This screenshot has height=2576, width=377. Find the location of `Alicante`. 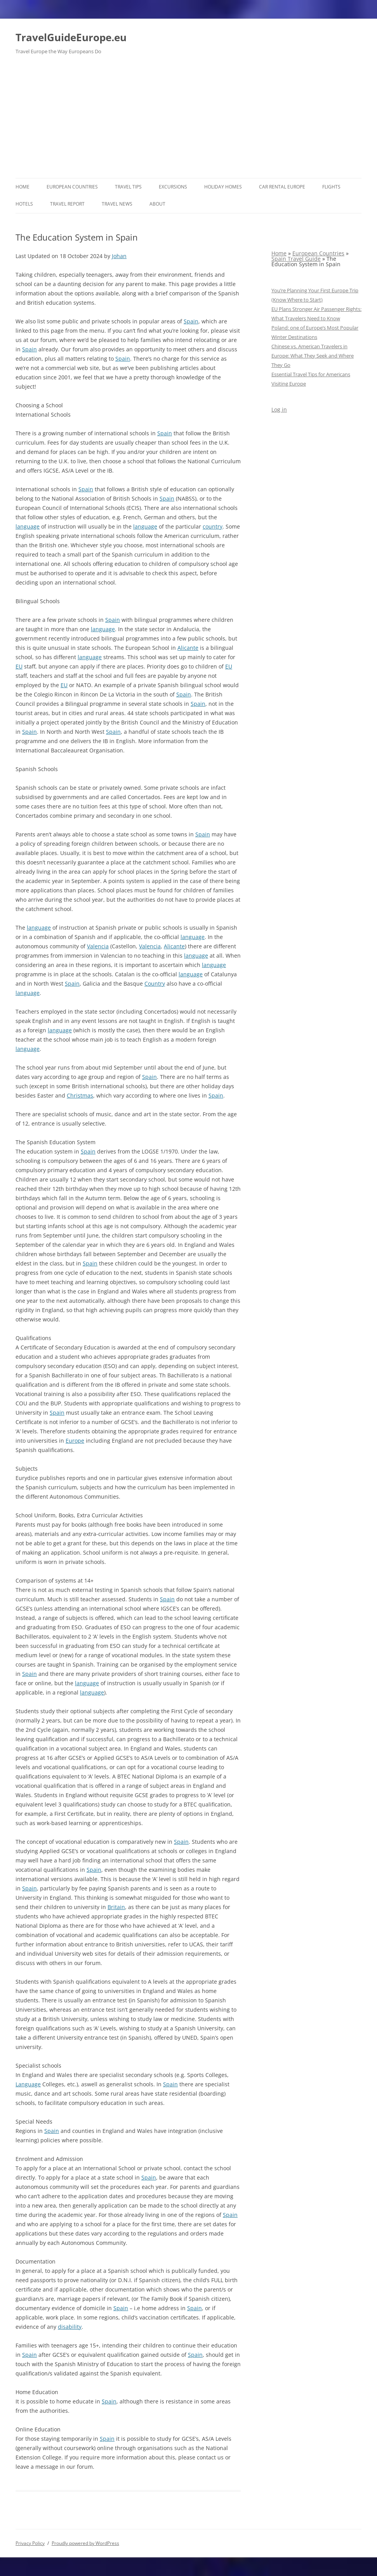

Alicante is located at coordinates (187, 647).